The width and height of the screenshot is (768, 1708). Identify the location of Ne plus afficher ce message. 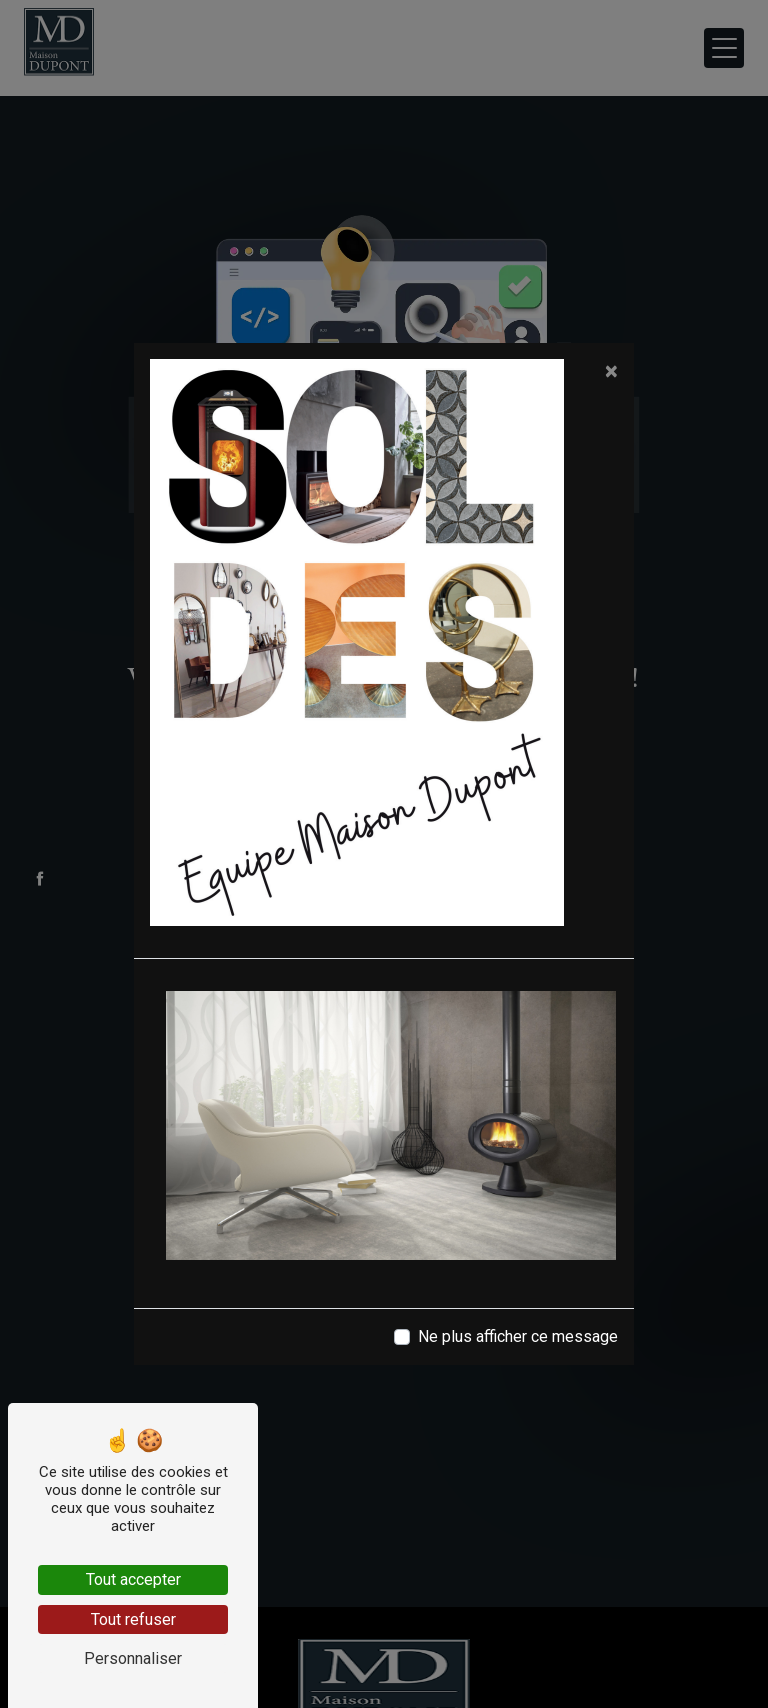
(518, 1336).